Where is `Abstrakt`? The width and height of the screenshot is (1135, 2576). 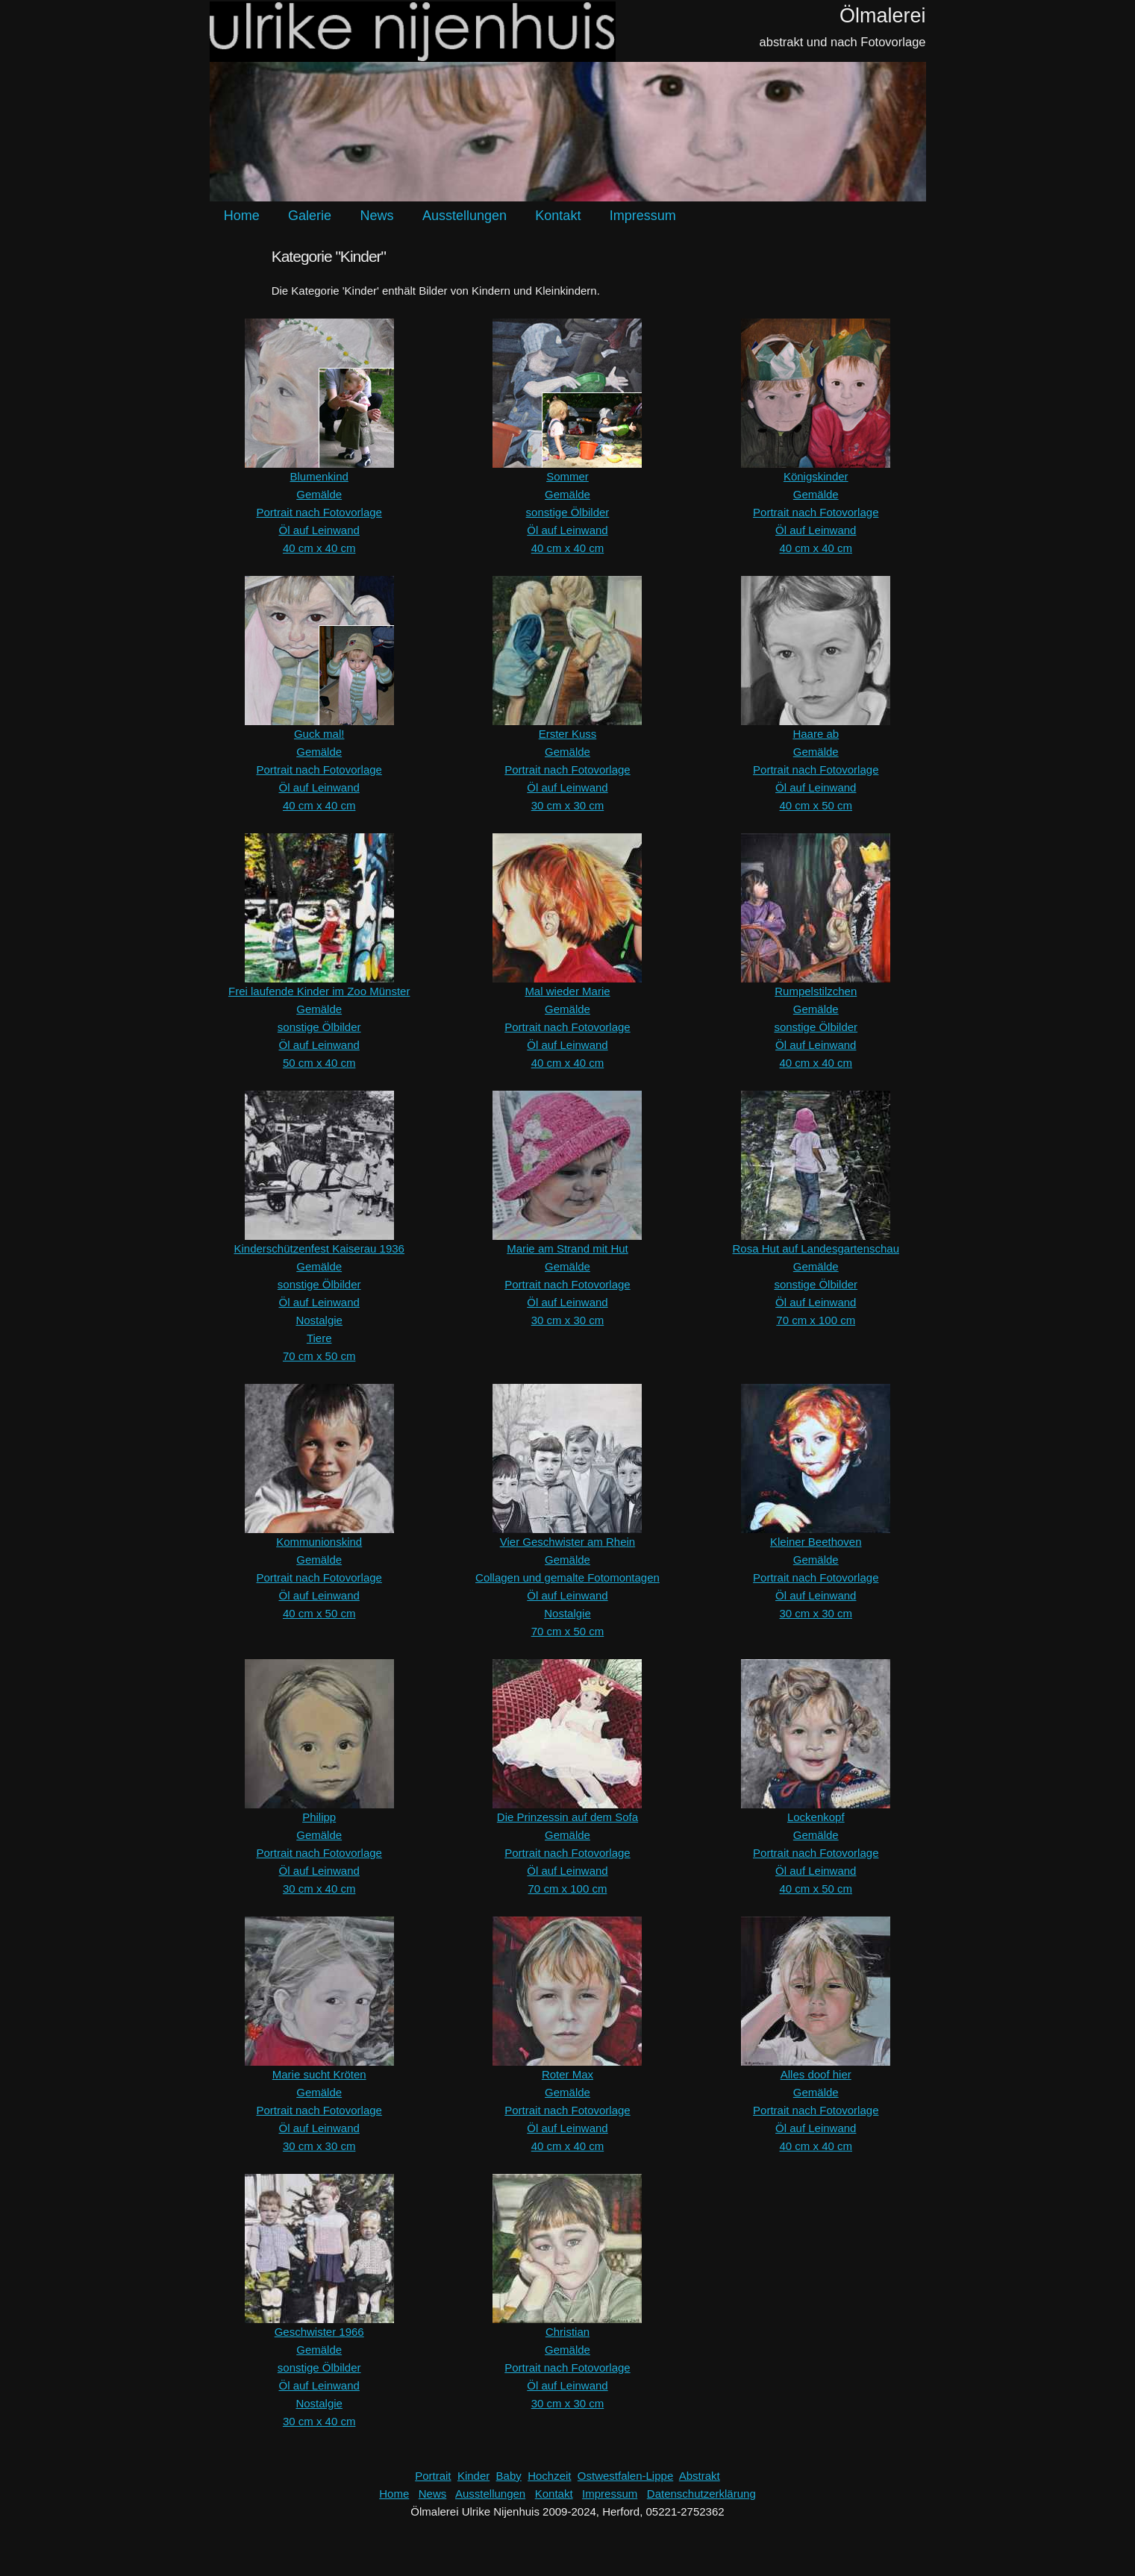 Abstrakt is located at coordinates (699, 2475).